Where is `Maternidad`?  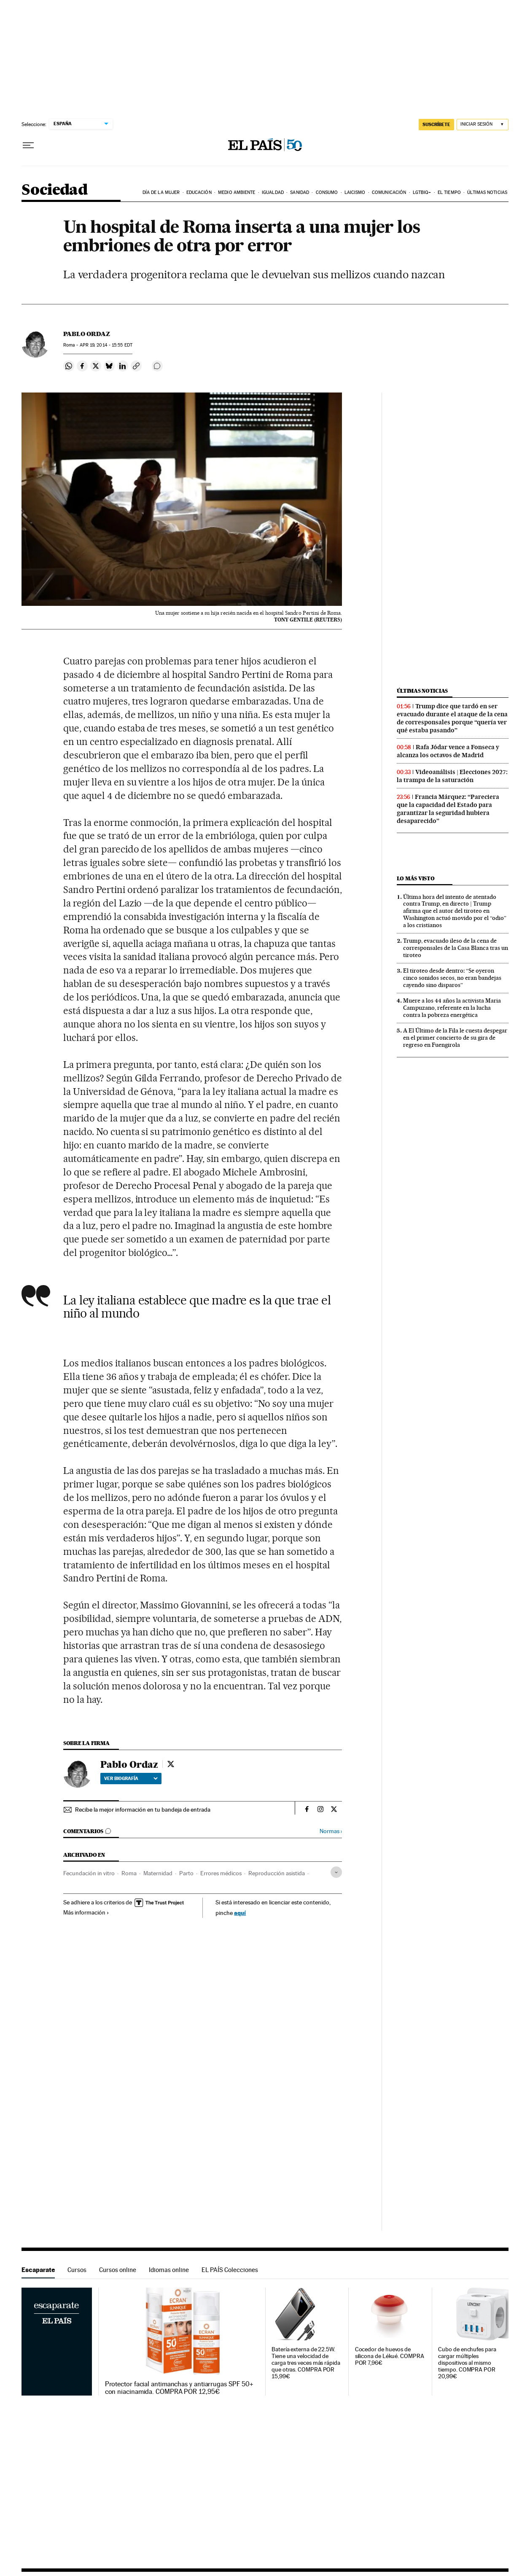 Maternidad is located at coordinates (157, 1873).